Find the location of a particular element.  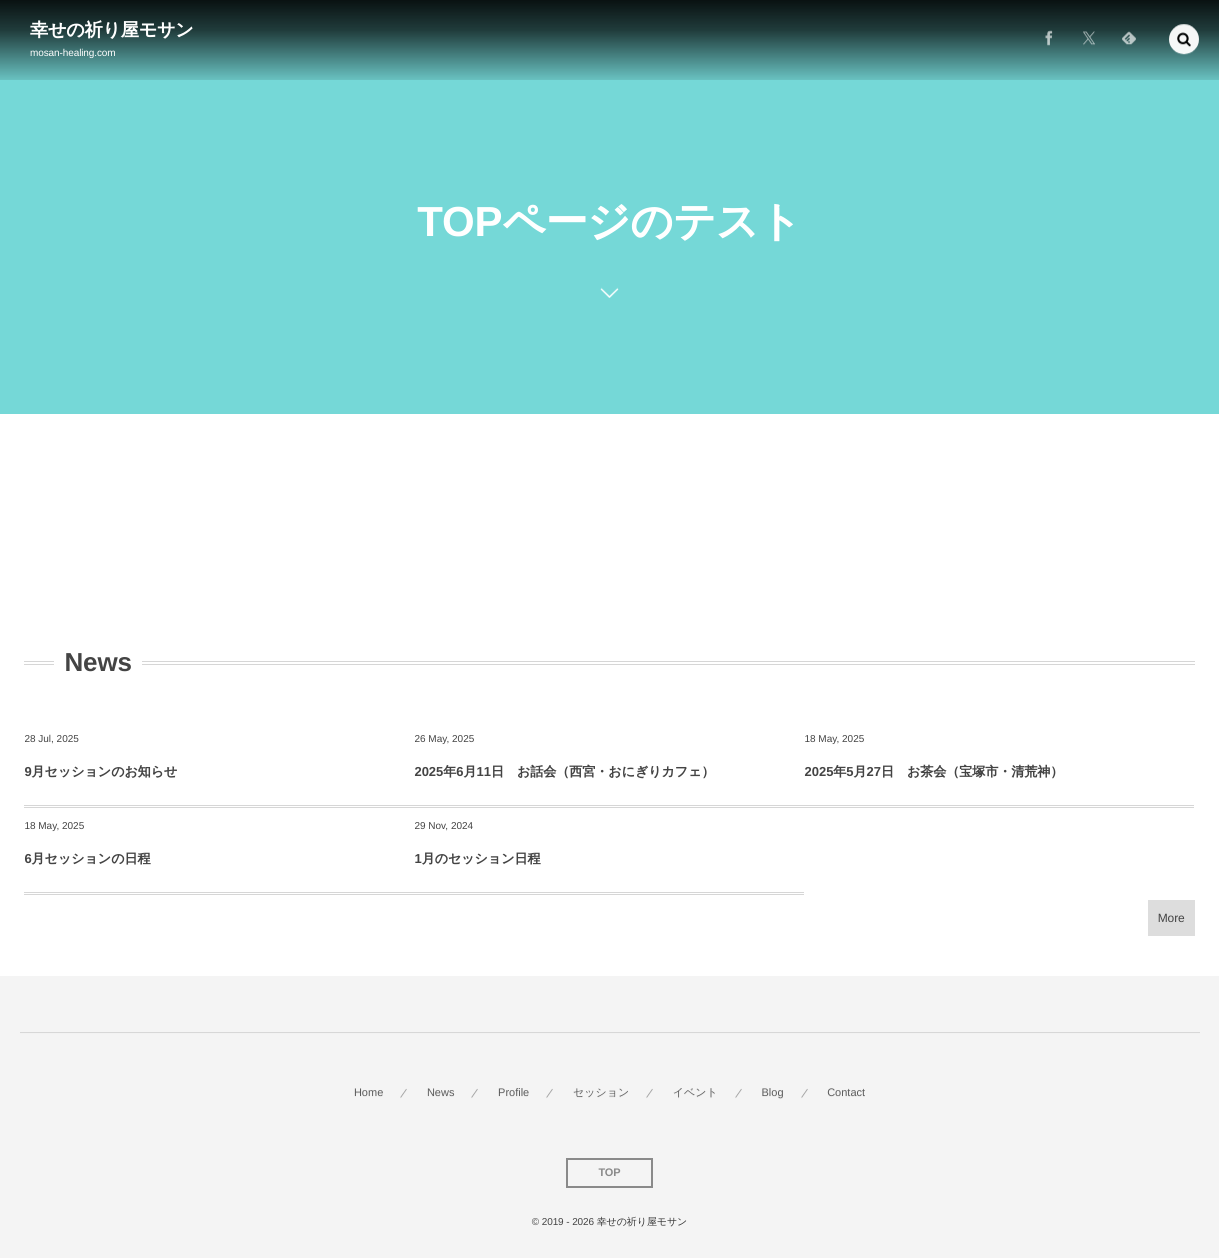

9月セッションのお知らせ is located at coordinates (100, 771).